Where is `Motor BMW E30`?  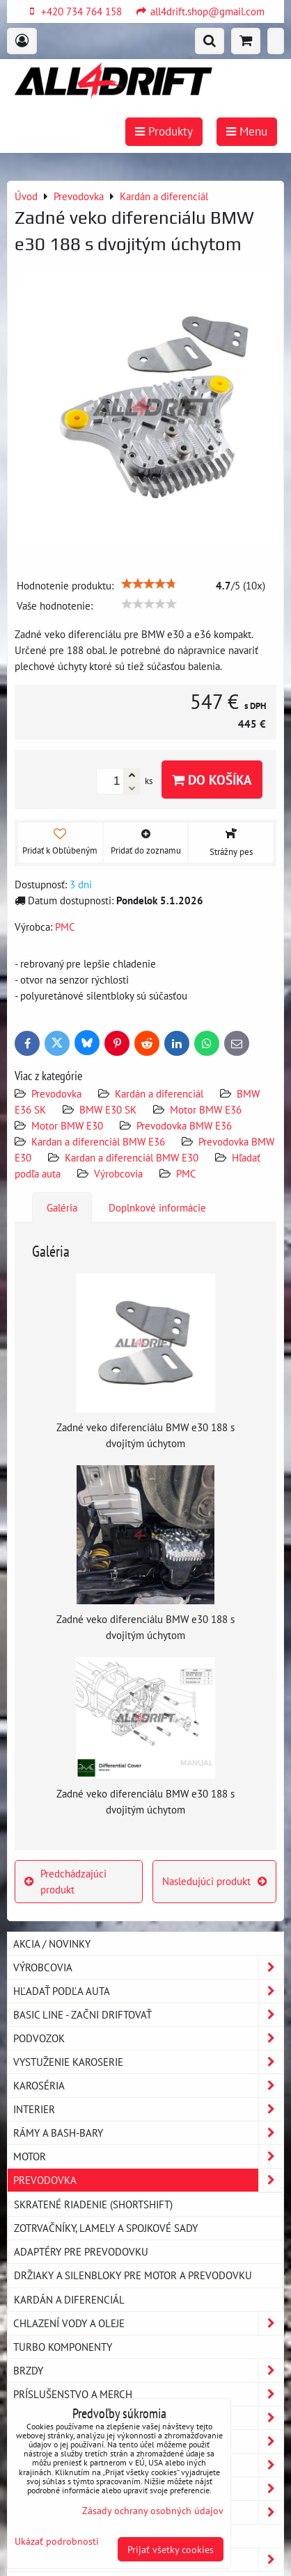 Motor BMW E30 is located at coordinates (67, 1125).